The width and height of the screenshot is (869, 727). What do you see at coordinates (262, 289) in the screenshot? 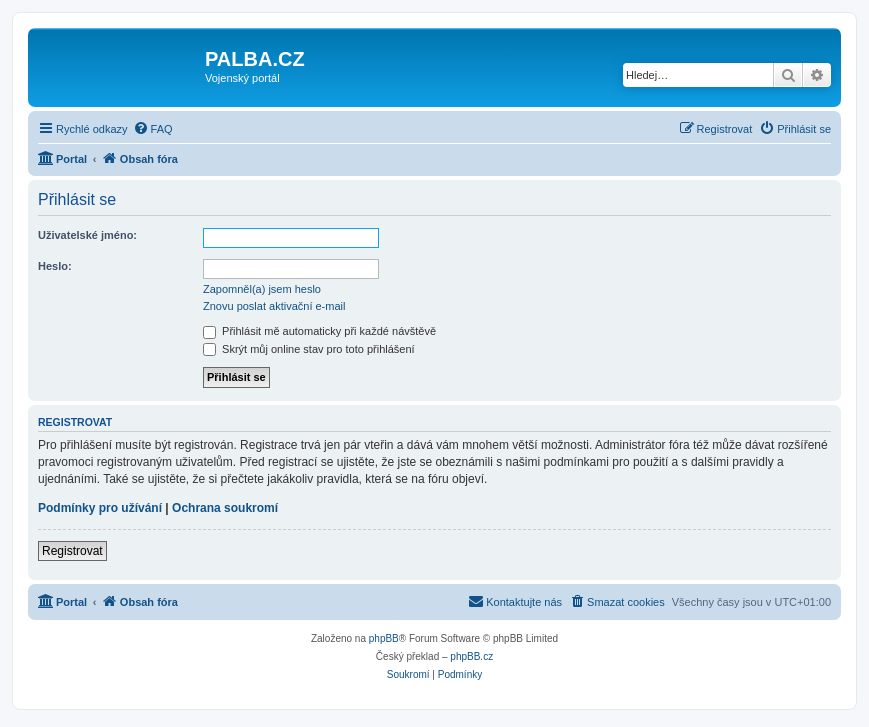
I see `Zapomněl(a) jsem heslo` at bounding box center [262, 289].